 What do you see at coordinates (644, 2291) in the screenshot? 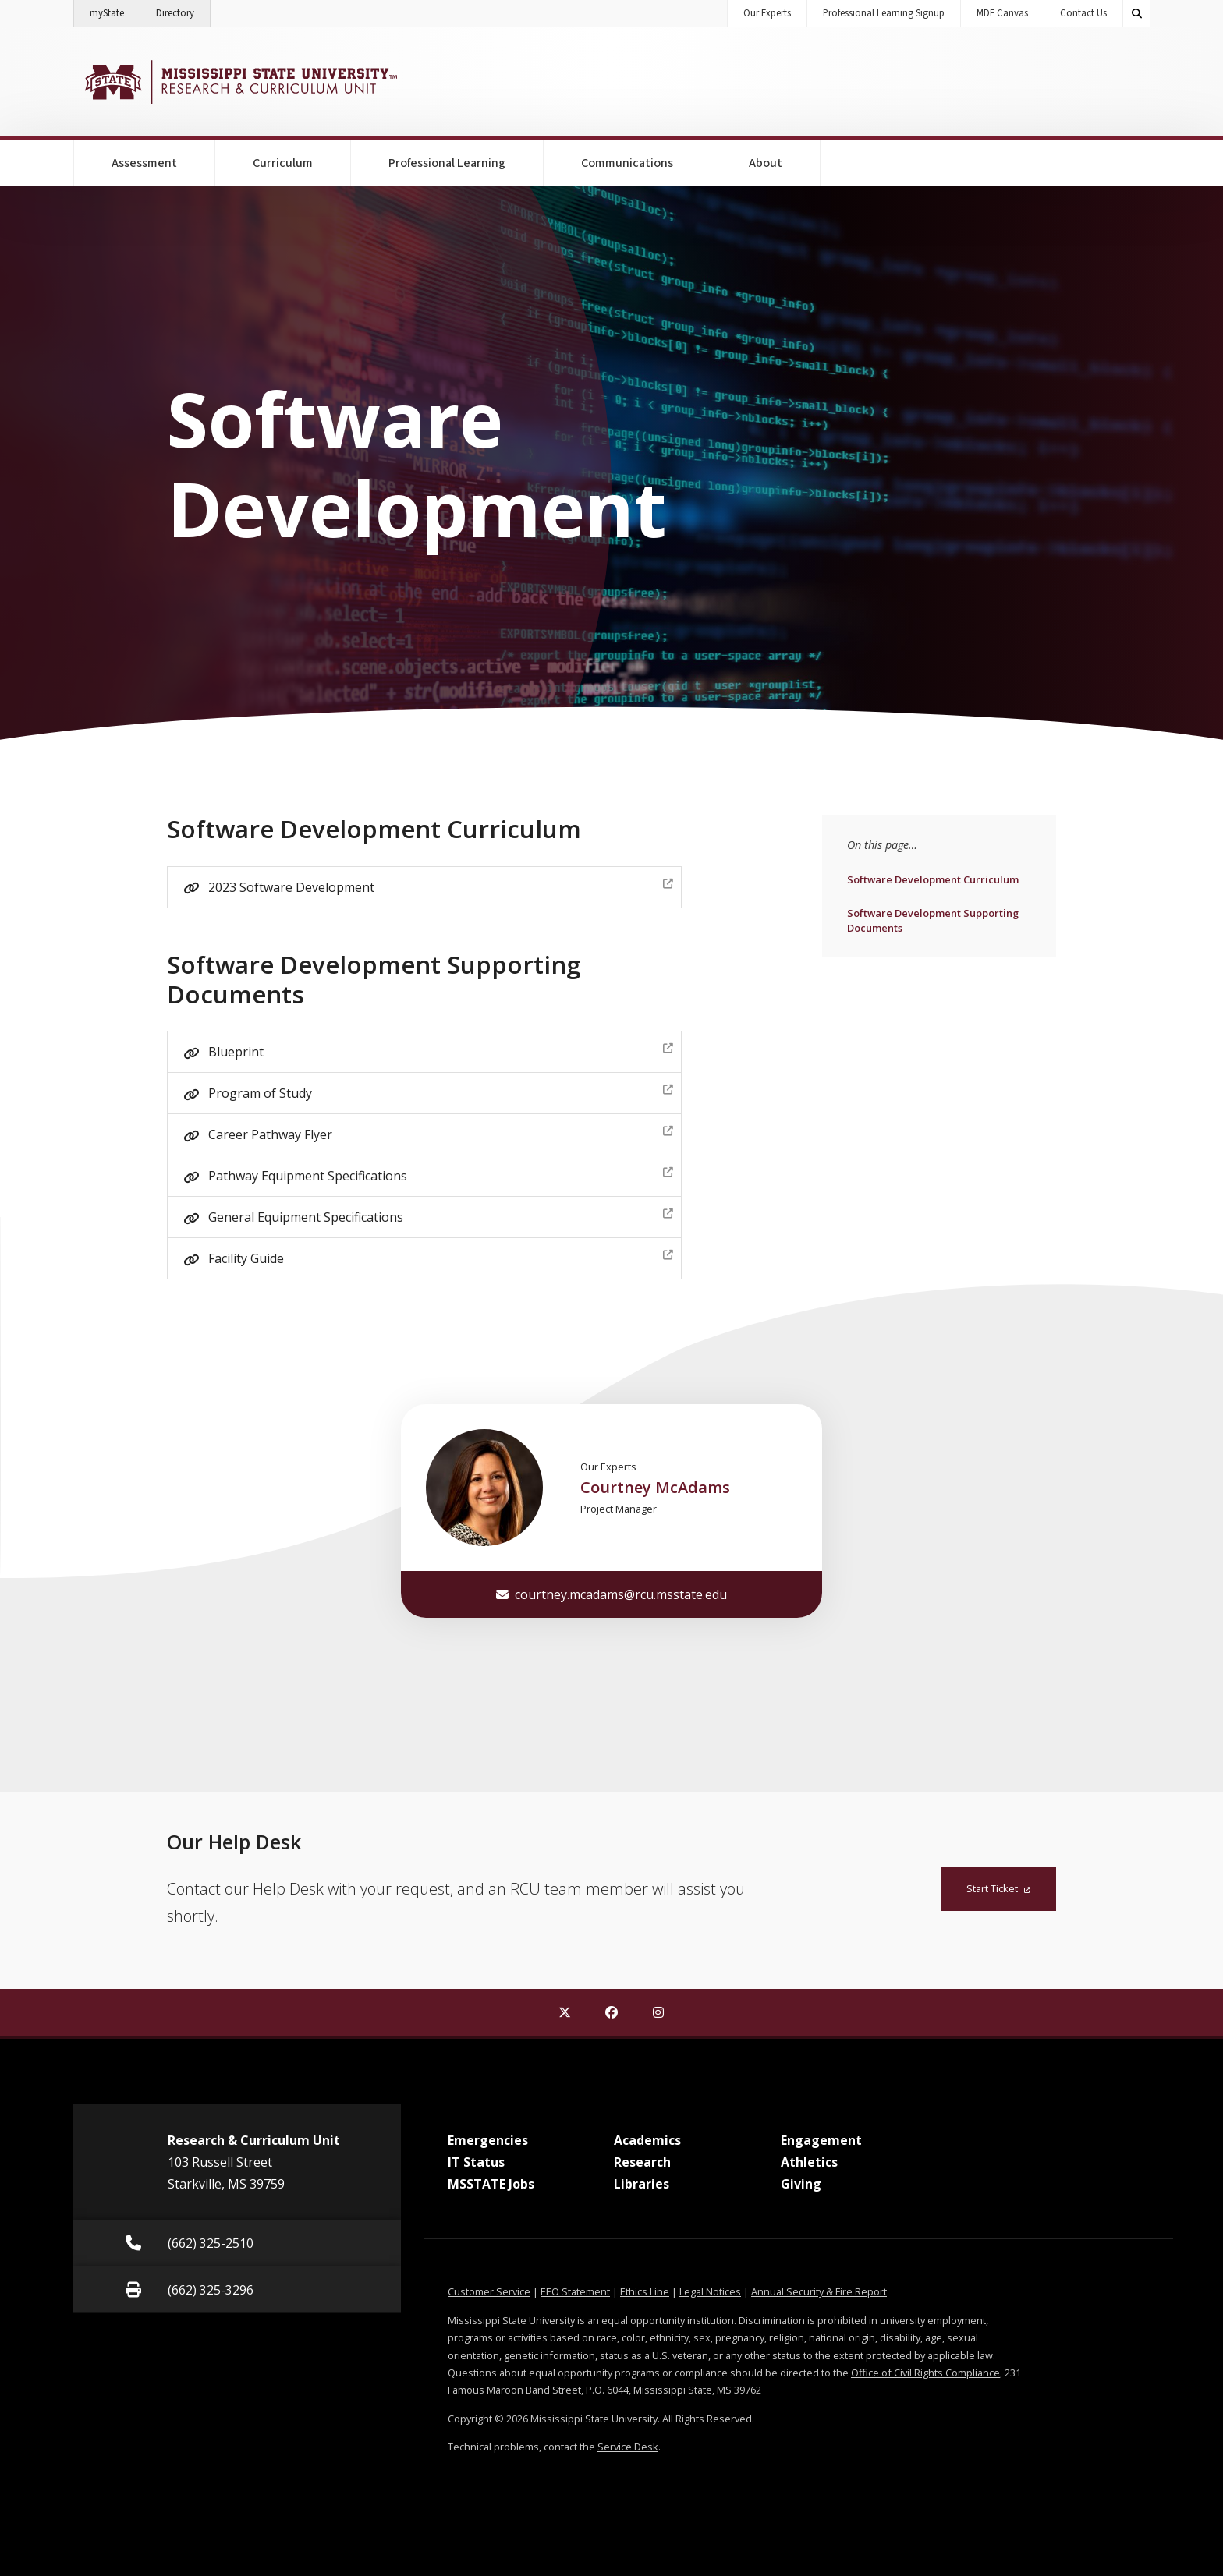
I see `Ethics Line` at bounding box center [644, 2291].